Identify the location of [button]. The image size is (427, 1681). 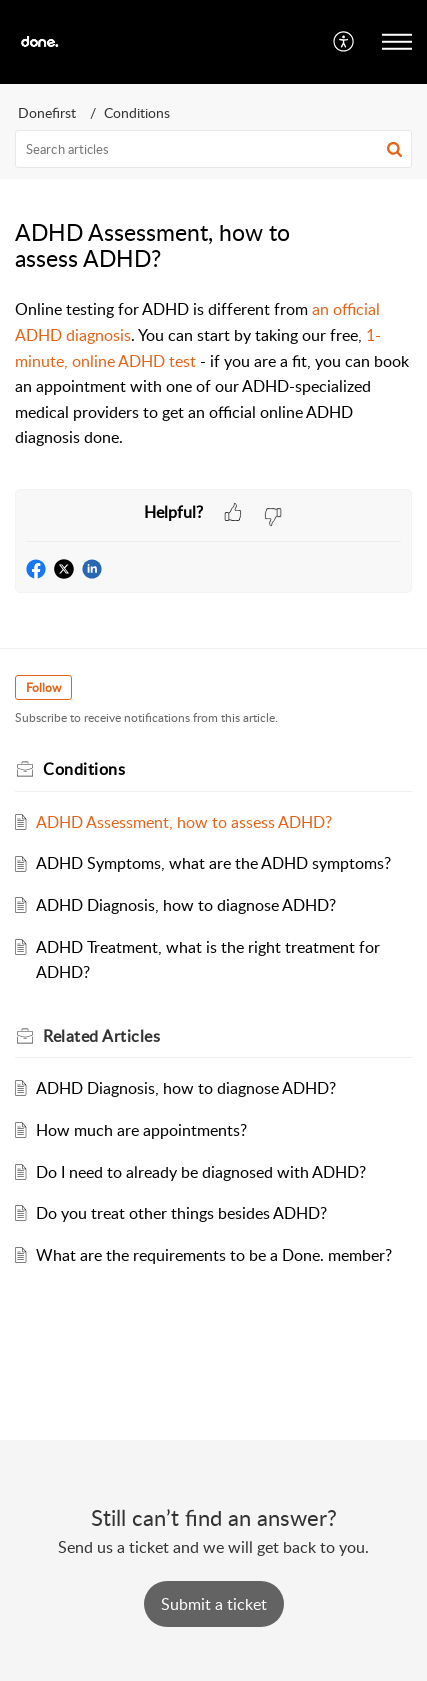
(344, 42).